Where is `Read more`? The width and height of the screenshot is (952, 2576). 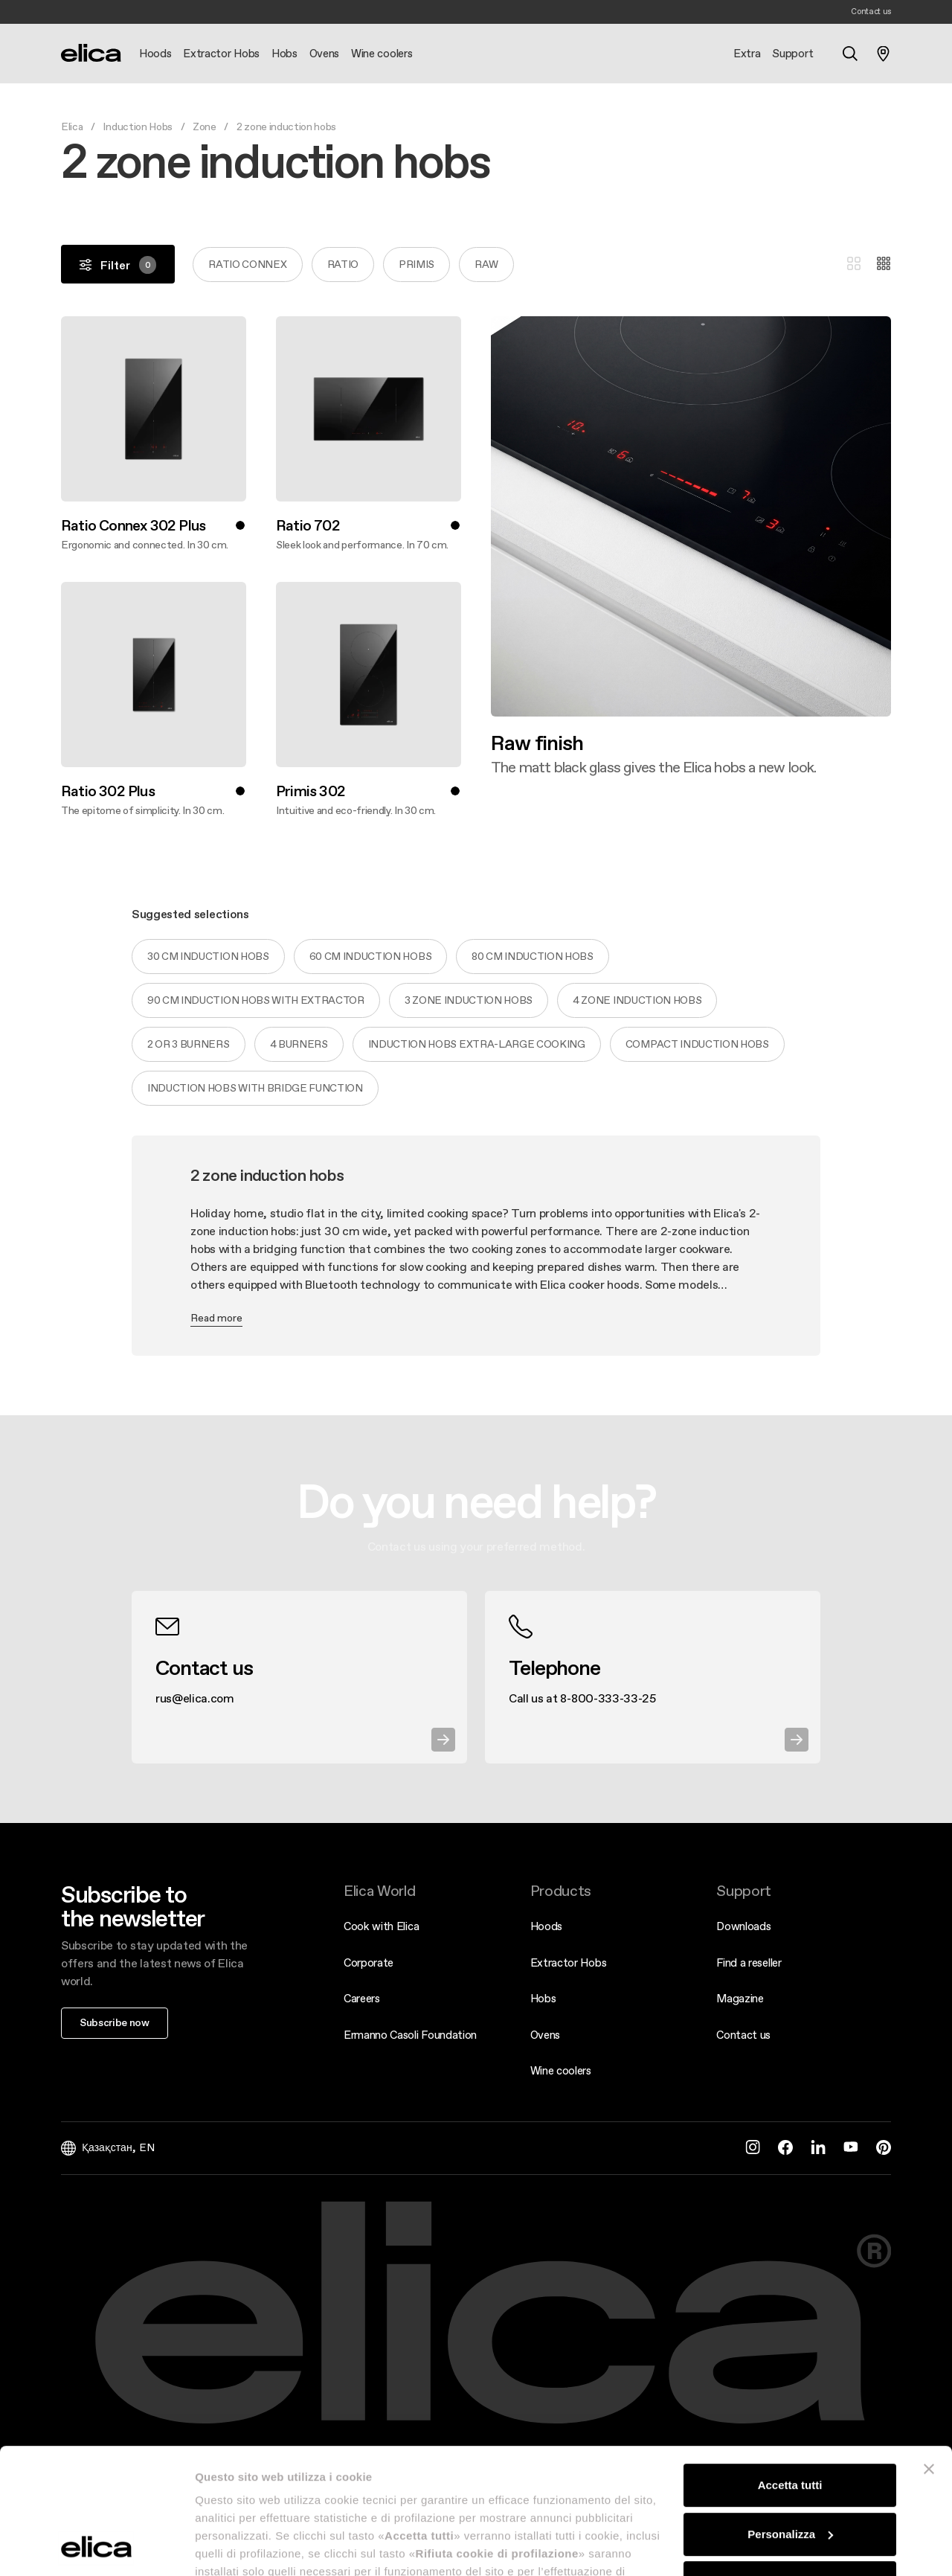
Read more is located at coordinates (216, 1317).